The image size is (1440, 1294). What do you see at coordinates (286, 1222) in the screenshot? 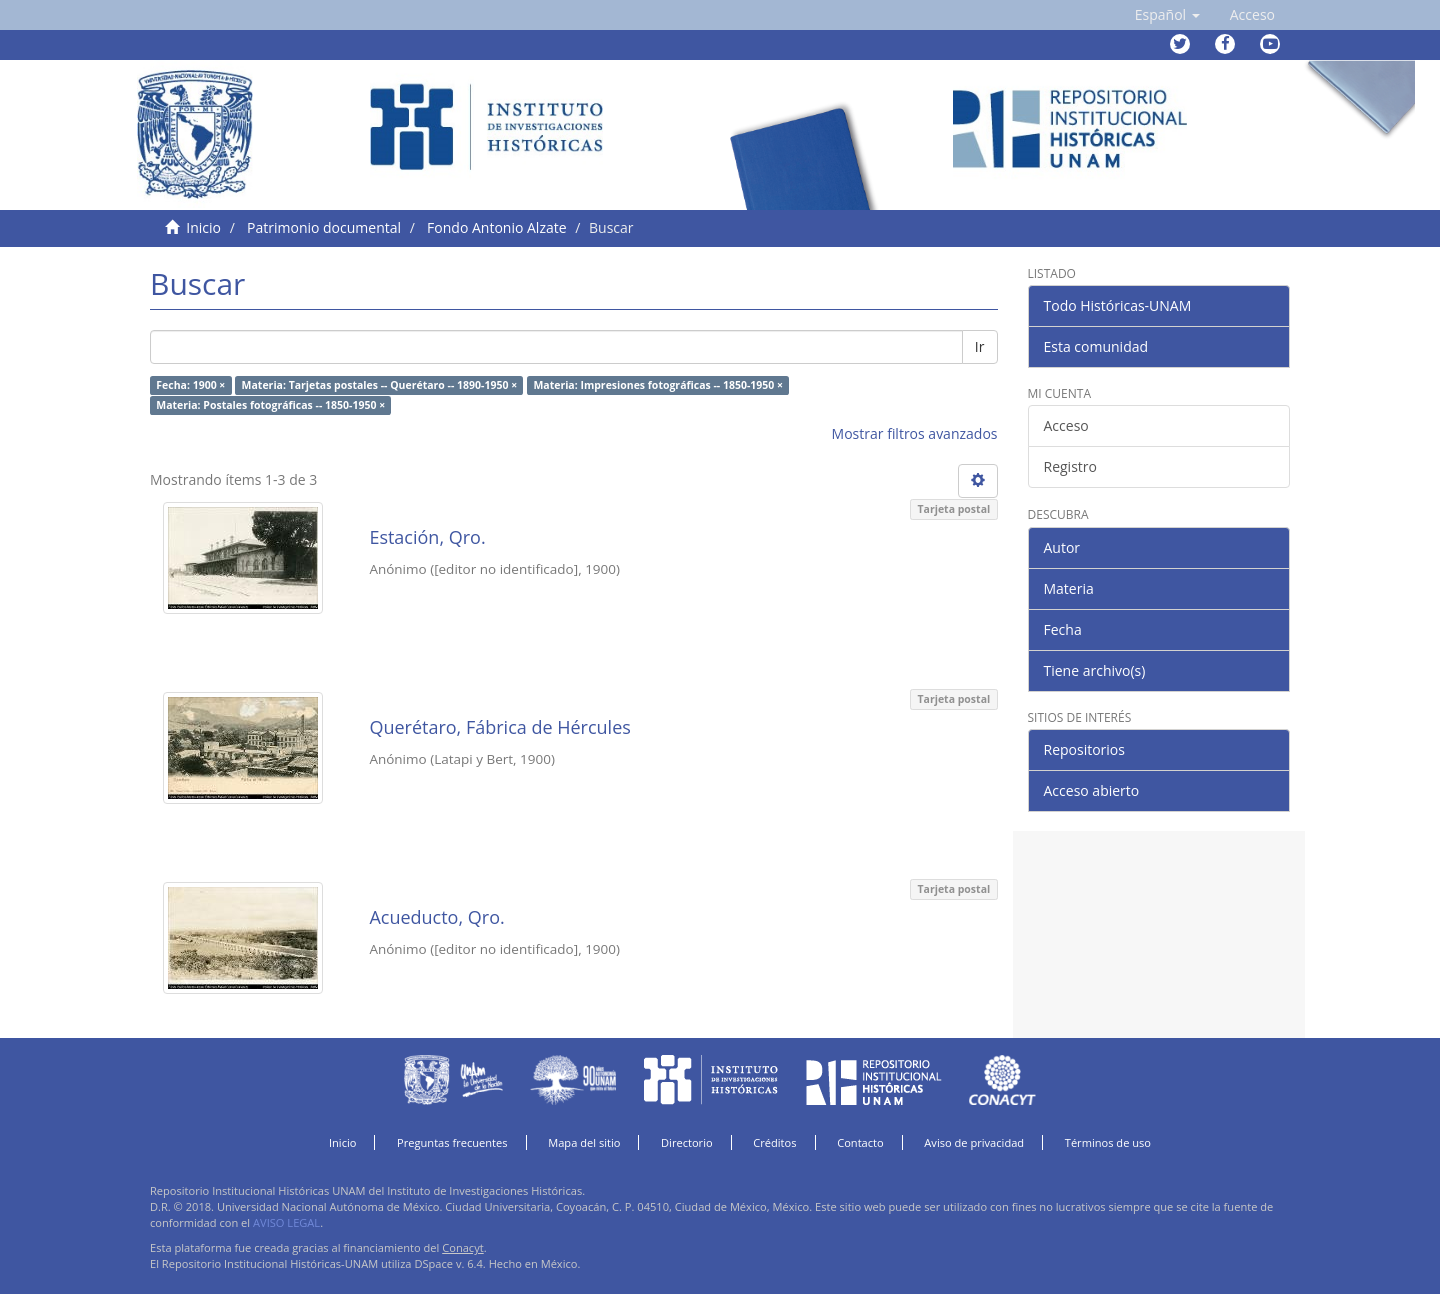
I see `AVISO LEGAL` at bounding box center [286, 1222].